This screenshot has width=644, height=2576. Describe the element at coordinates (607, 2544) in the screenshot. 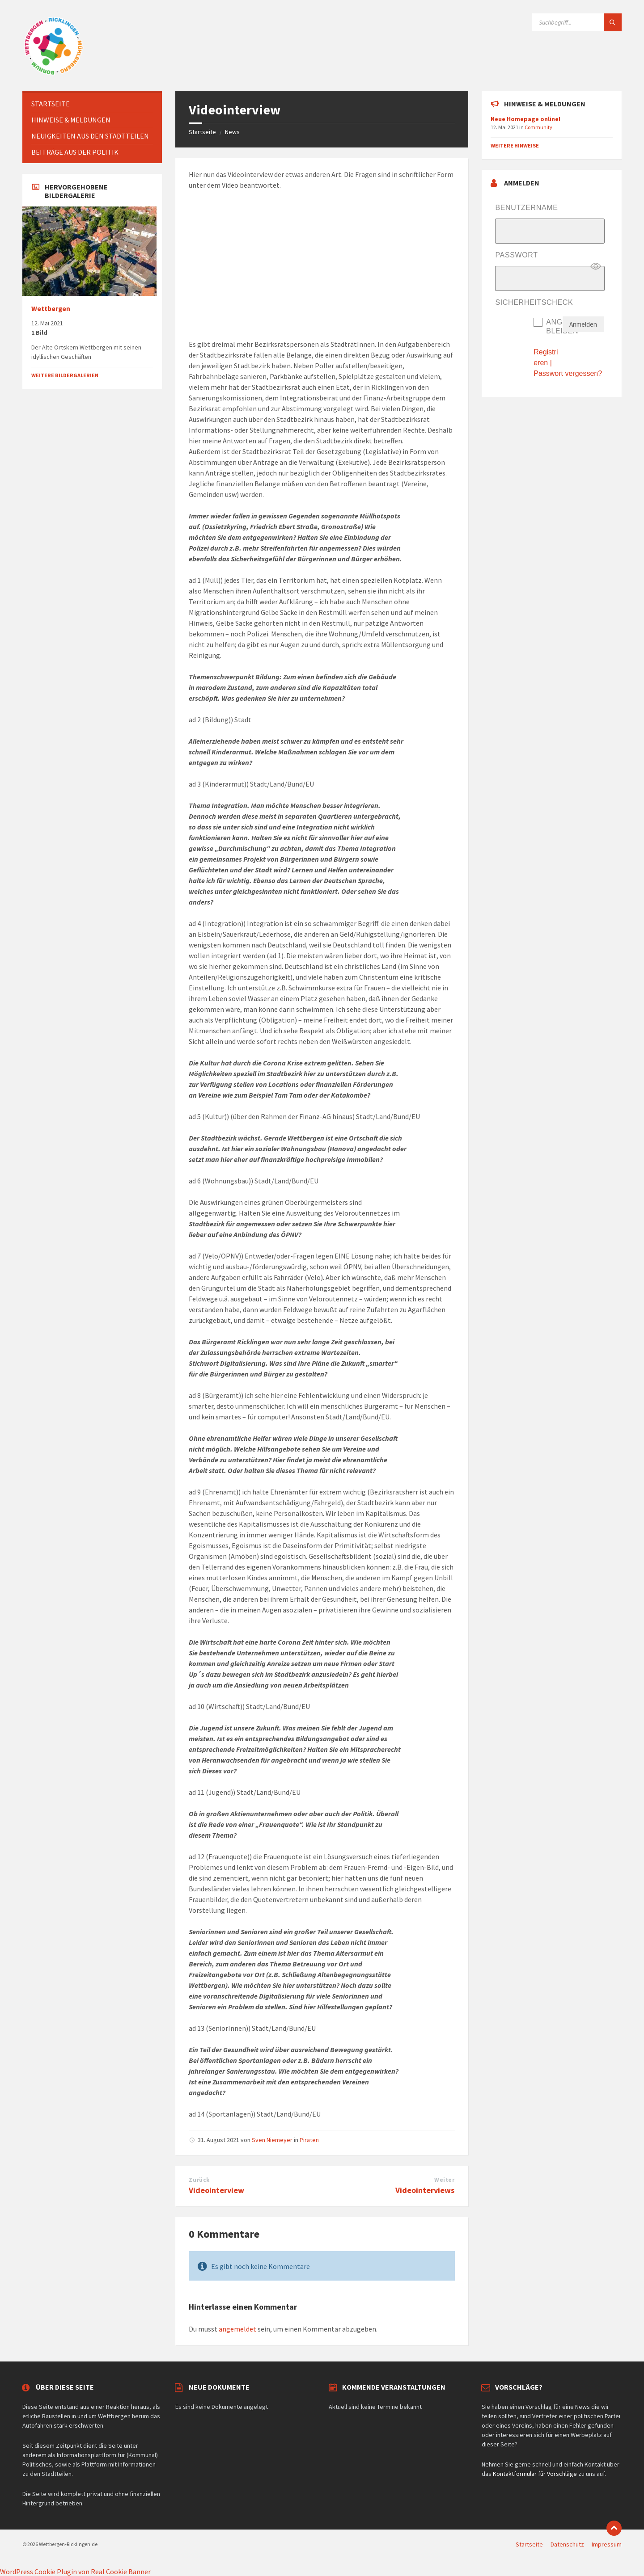

I see `Impressum [menuitem]` at that location.